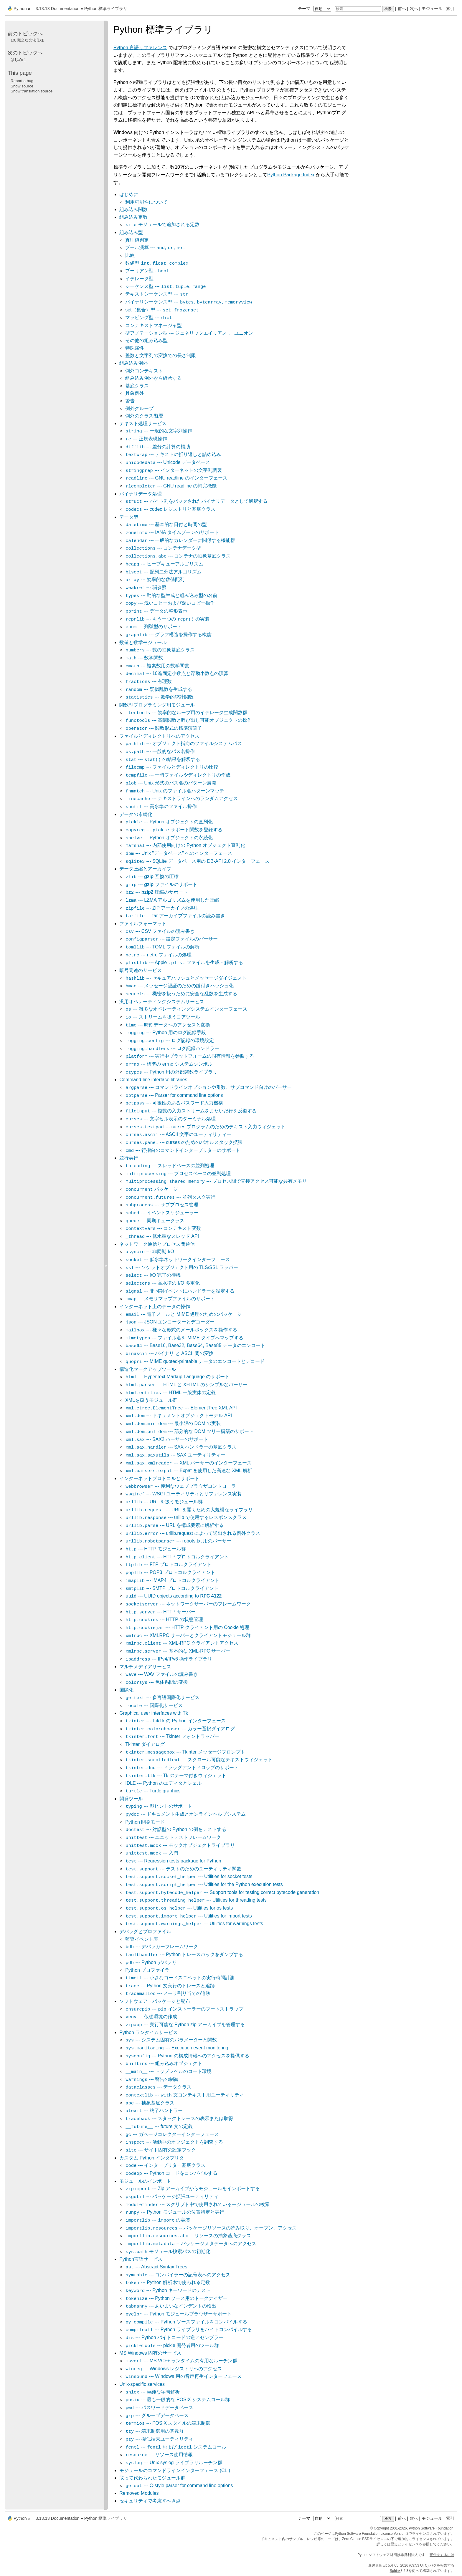 The image size is (462, 2576). Describe the element at coordinates (172, 532) in the screenshot. I see `--- IANA タイムゾーンのサポート` at that location.